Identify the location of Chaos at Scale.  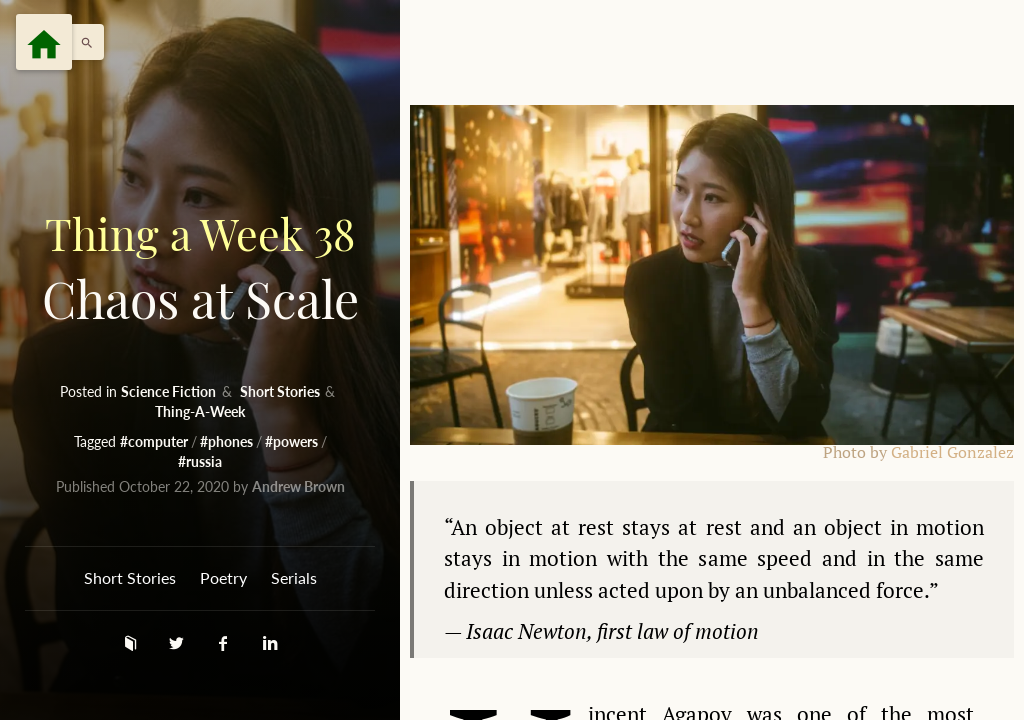
(200, 266).